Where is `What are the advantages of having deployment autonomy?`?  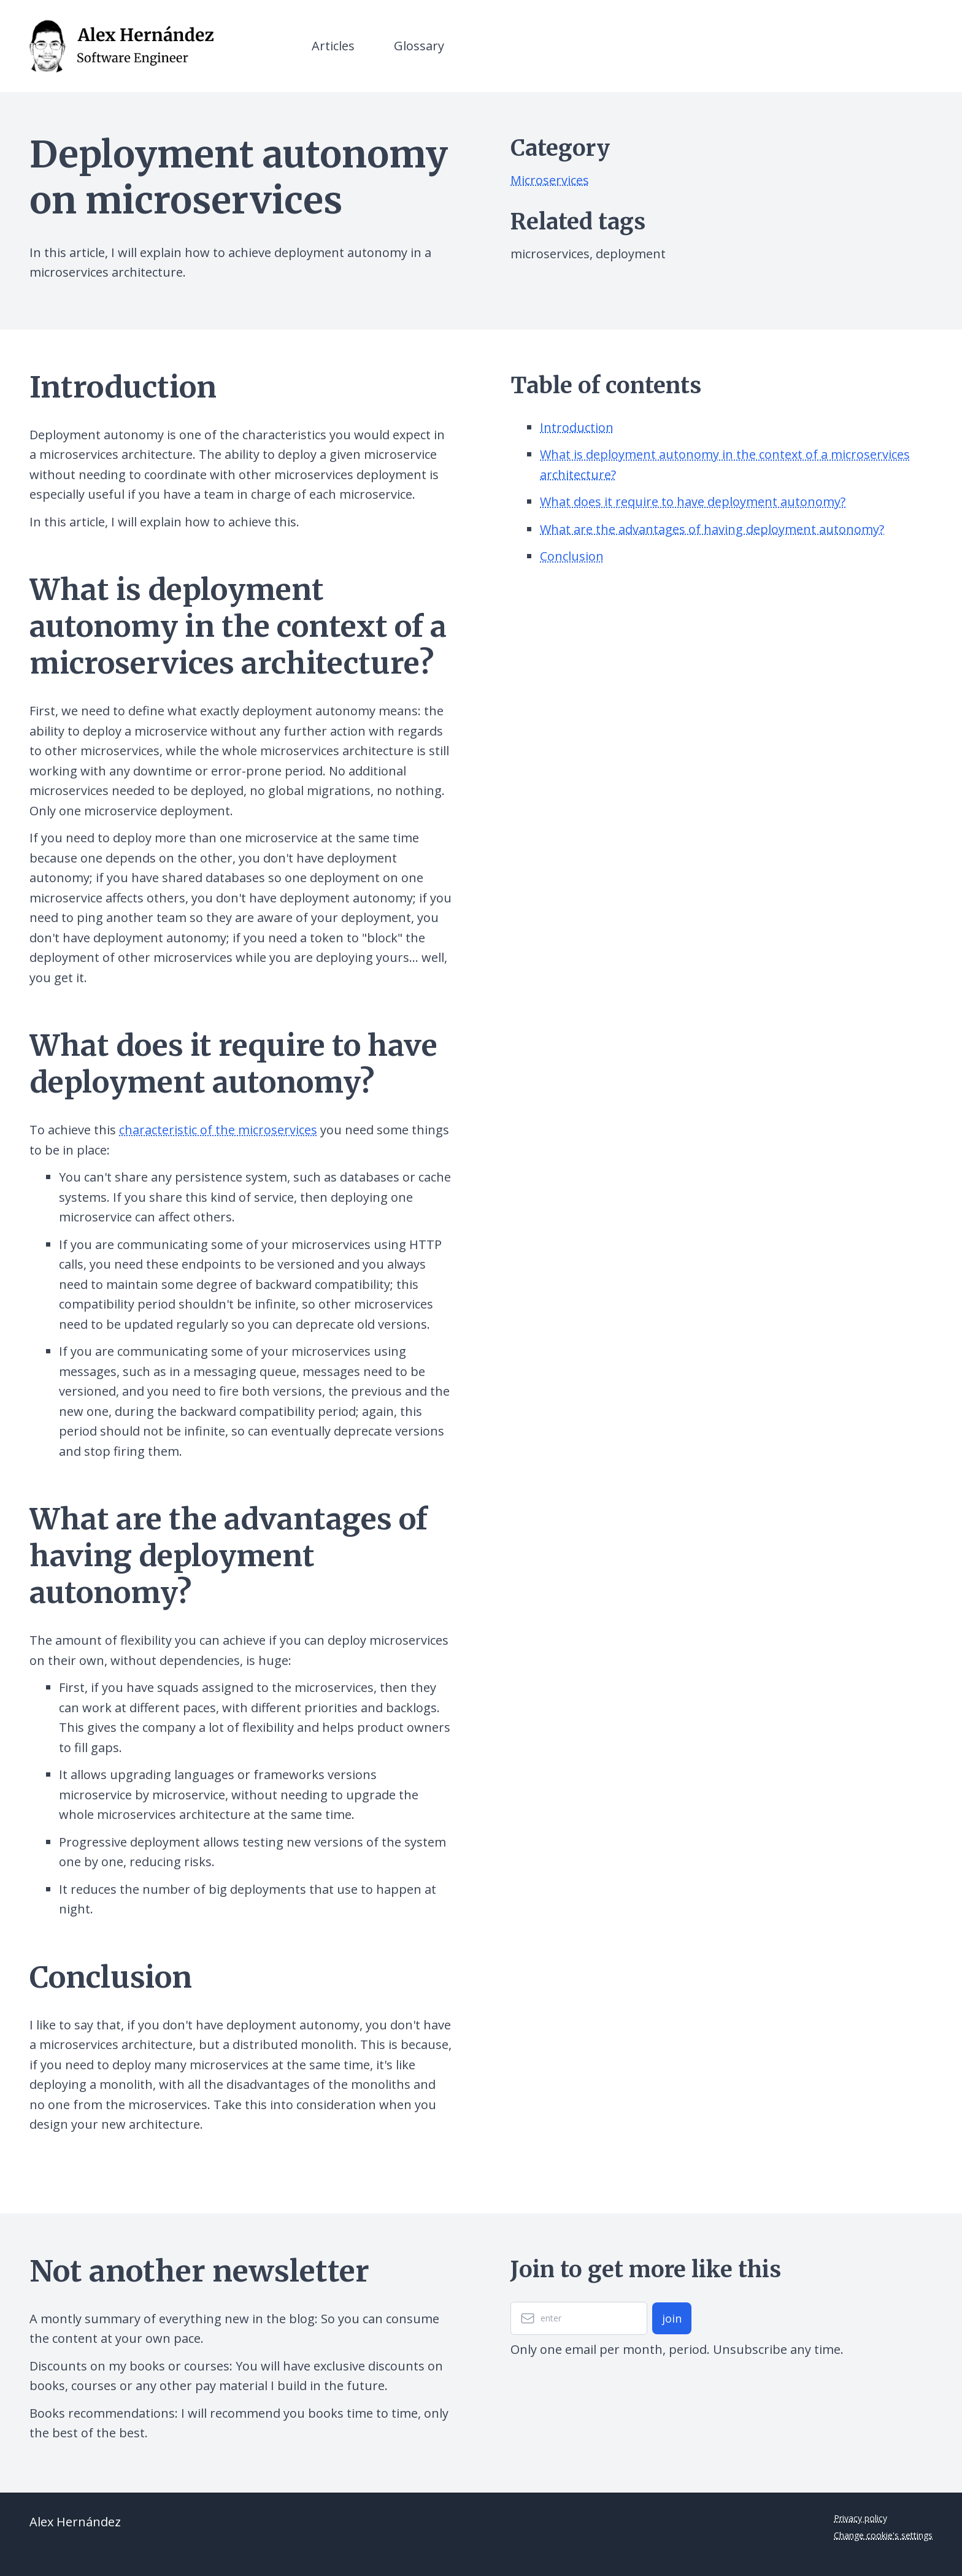 What are the advantages of having deployment autonomy? is located at coordinates (712, 529).